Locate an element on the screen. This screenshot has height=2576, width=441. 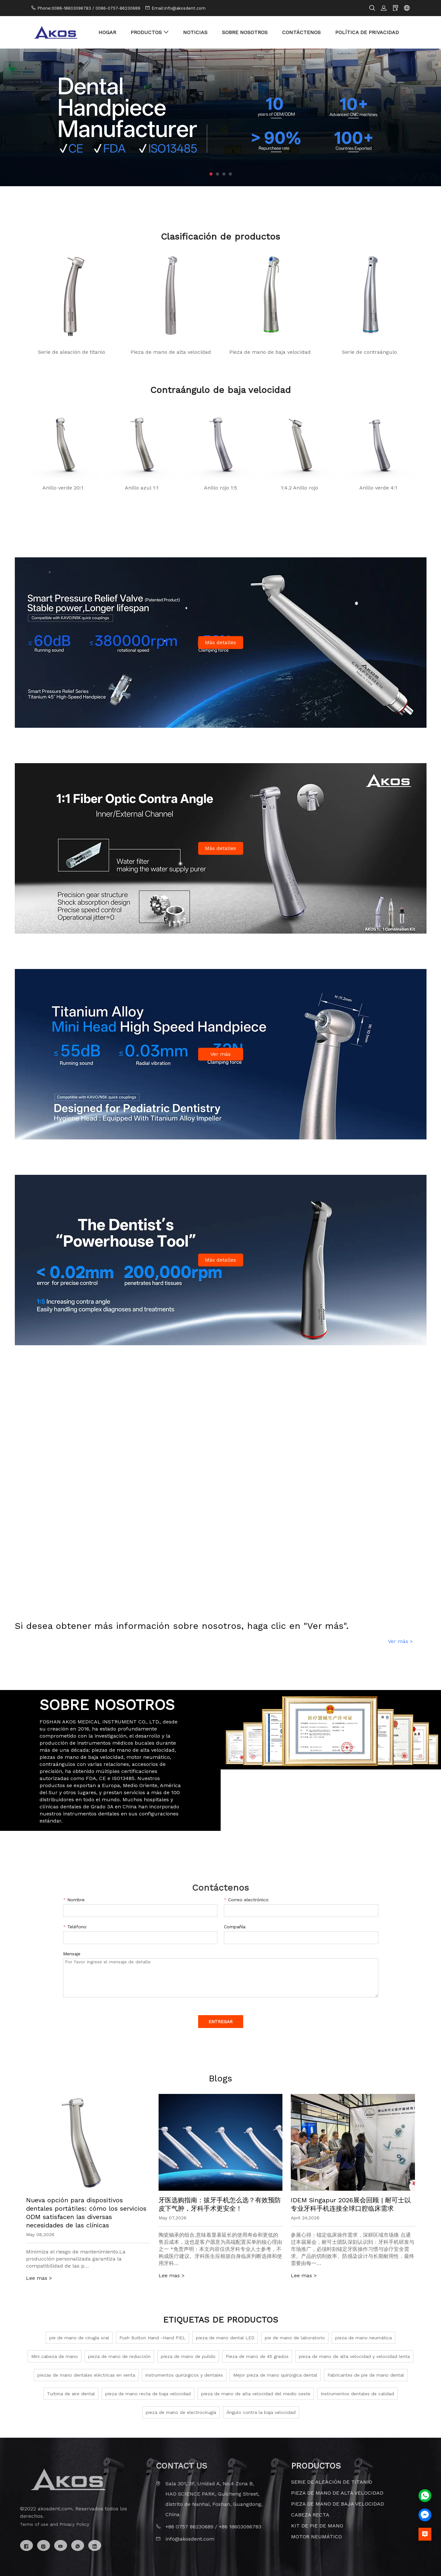
Phone:0086-18603096783 / 0086-0757-86230689 is located at coordinates (88, 8).